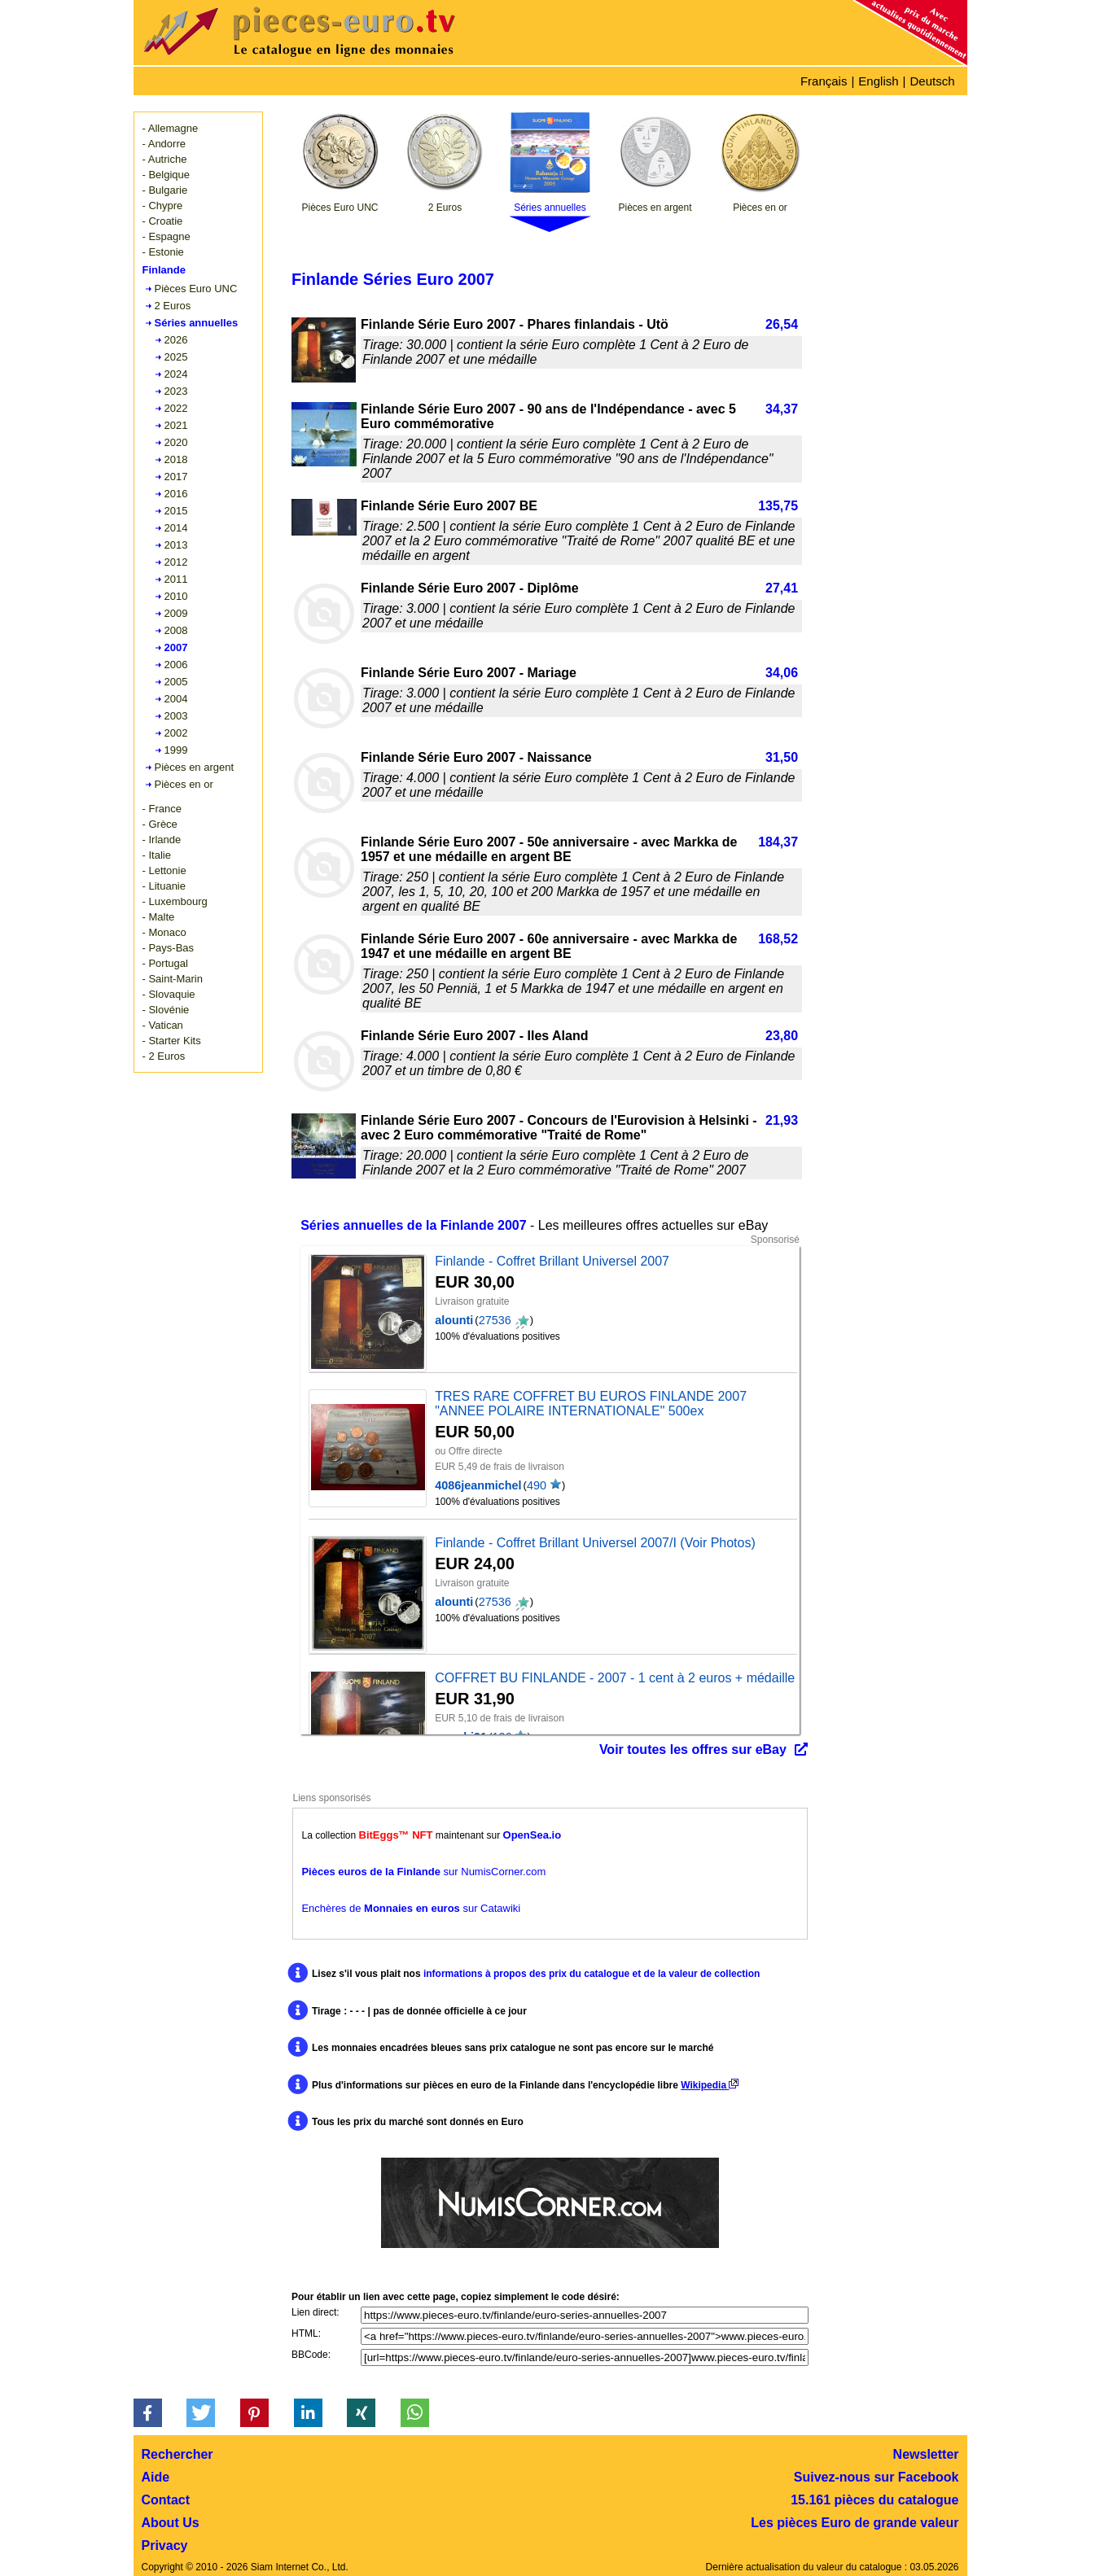 This screenshot has width=1100, height=2576. What do you see at coordinates (176, 391) in the screenshot?
I see `2023` at bounding box center [176, 391].